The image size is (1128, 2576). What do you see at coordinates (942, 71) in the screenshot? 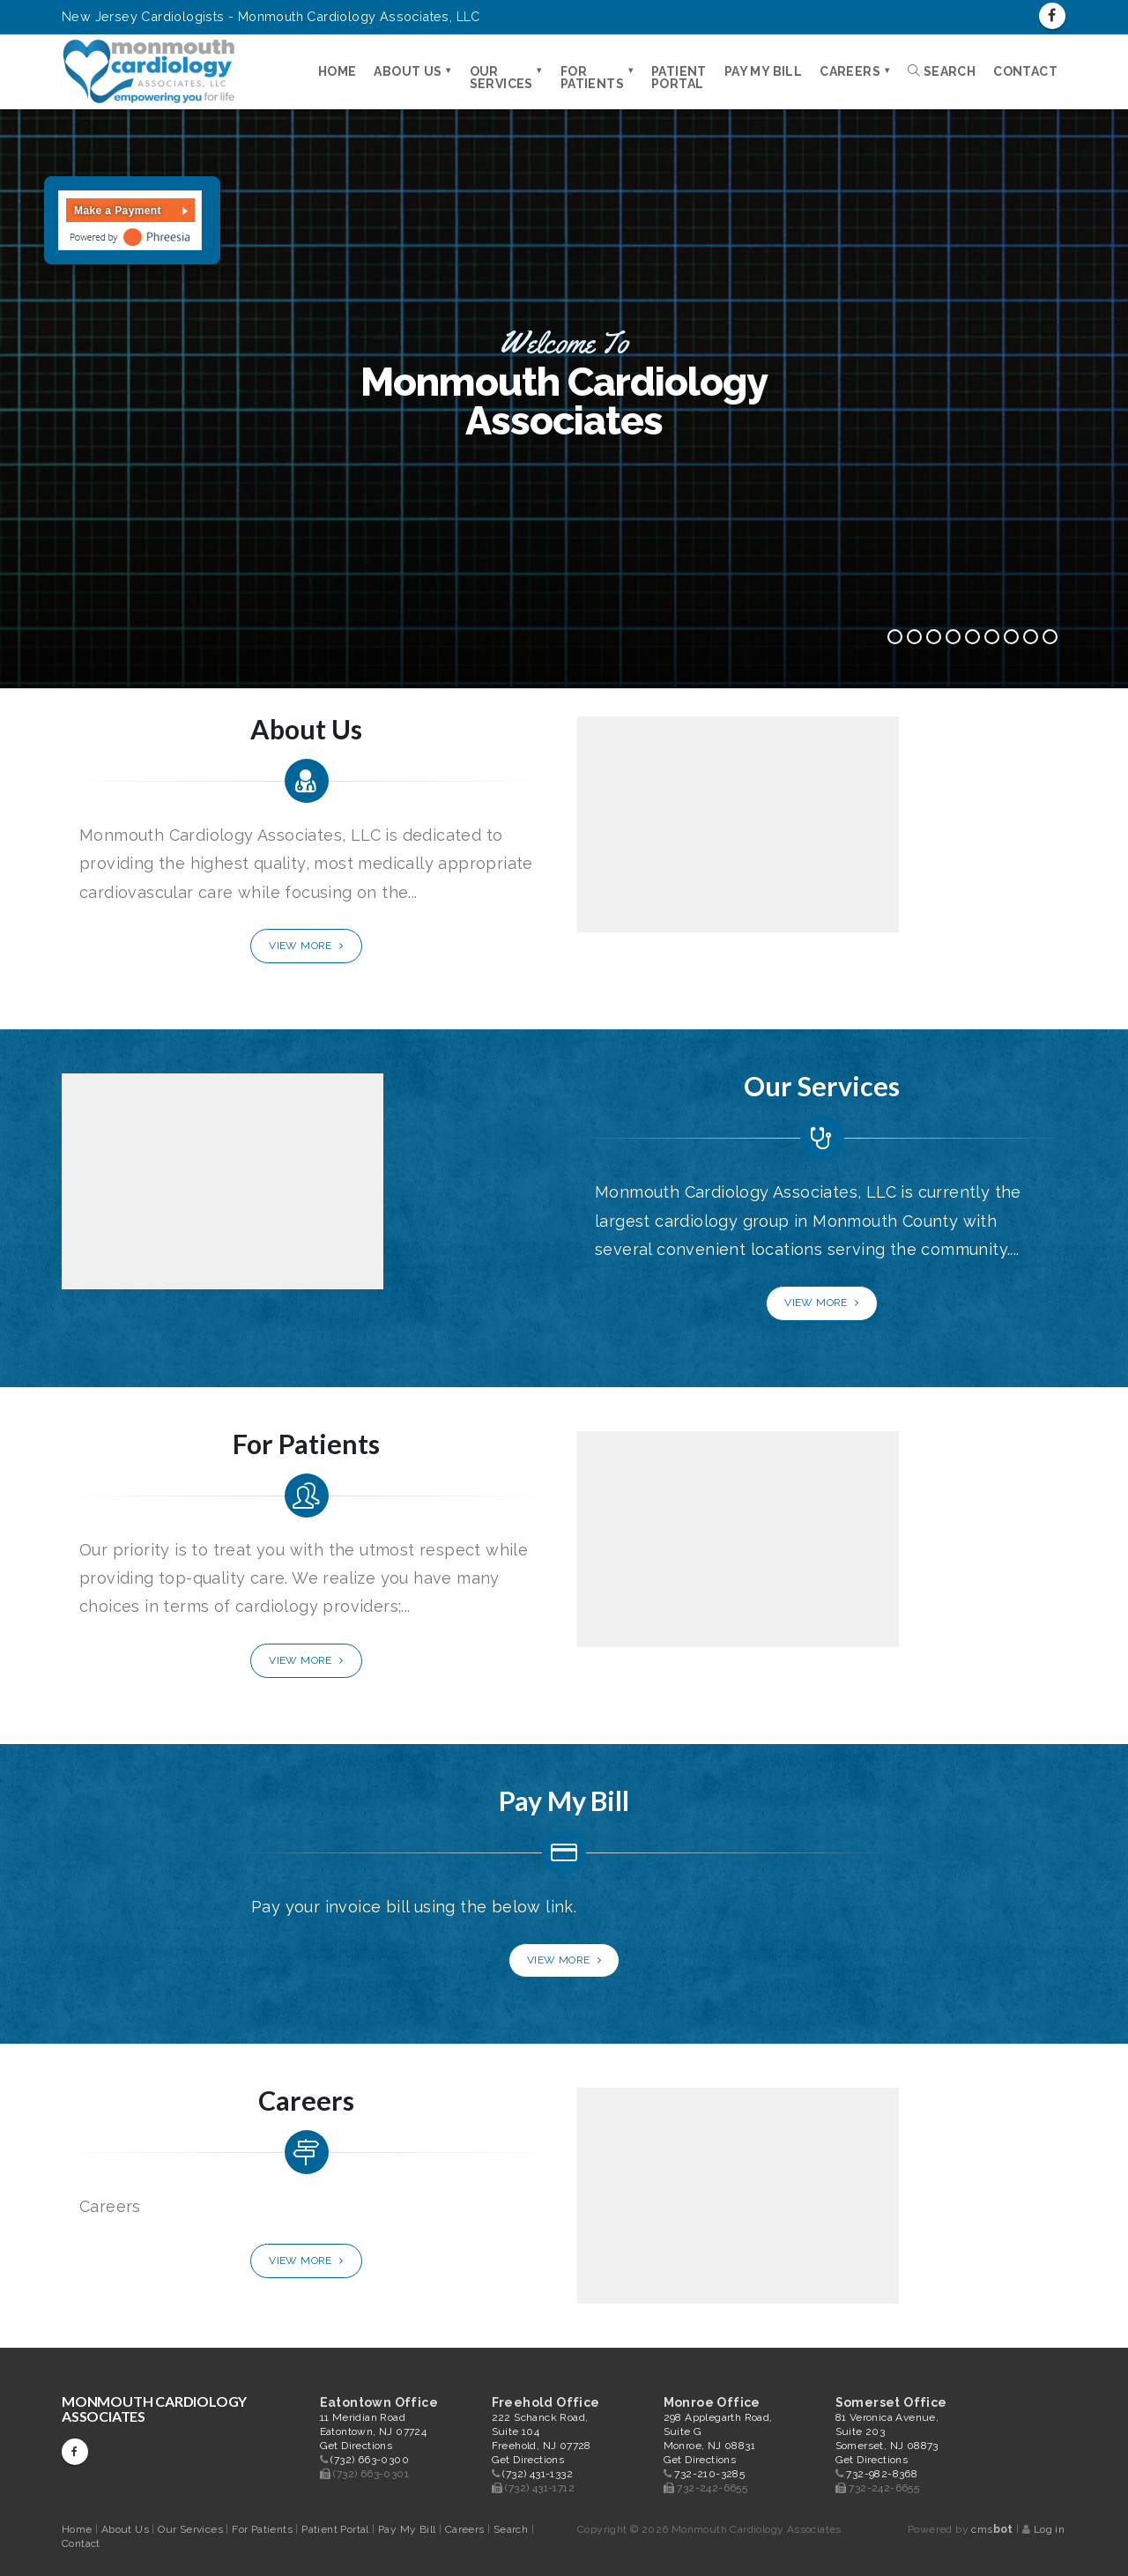
I see `Search` at bounding box center [942, 71].